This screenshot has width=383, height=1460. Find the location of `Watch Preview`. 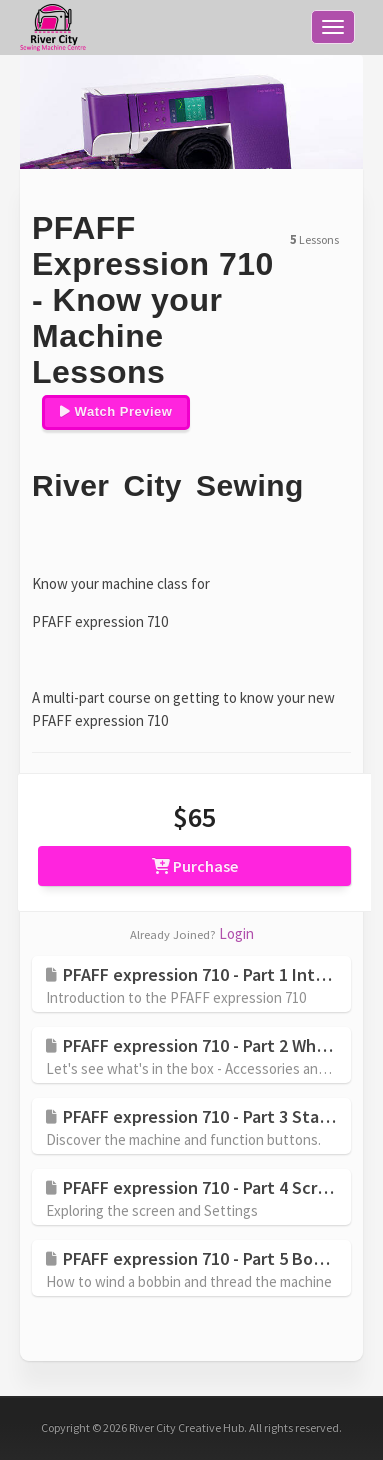

Watch Preview is located at coordinates (116, 411).